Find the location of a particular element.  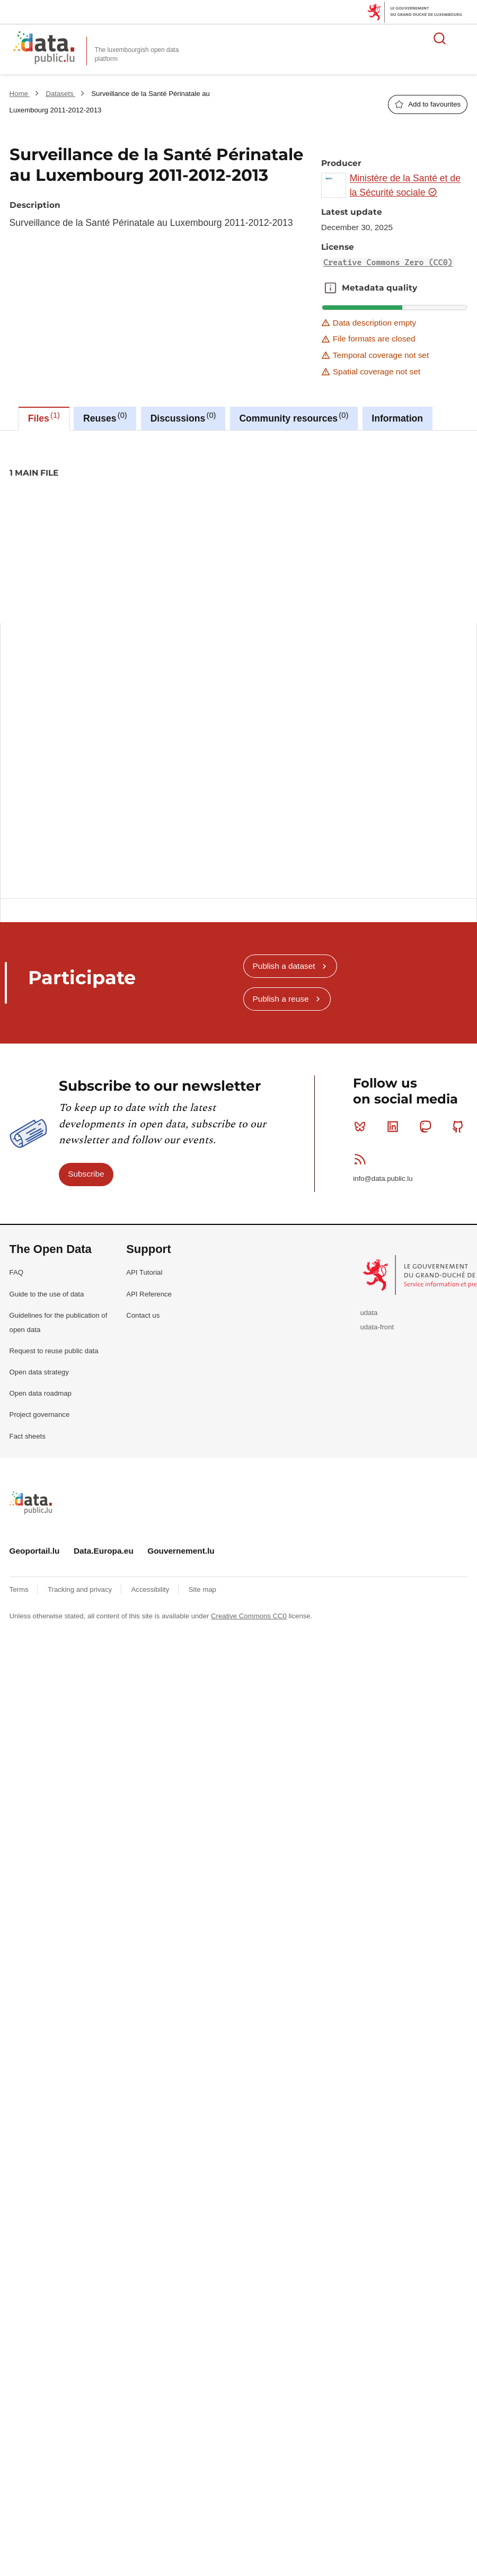

Open data roadmap is located at coordinates (41, 1393).